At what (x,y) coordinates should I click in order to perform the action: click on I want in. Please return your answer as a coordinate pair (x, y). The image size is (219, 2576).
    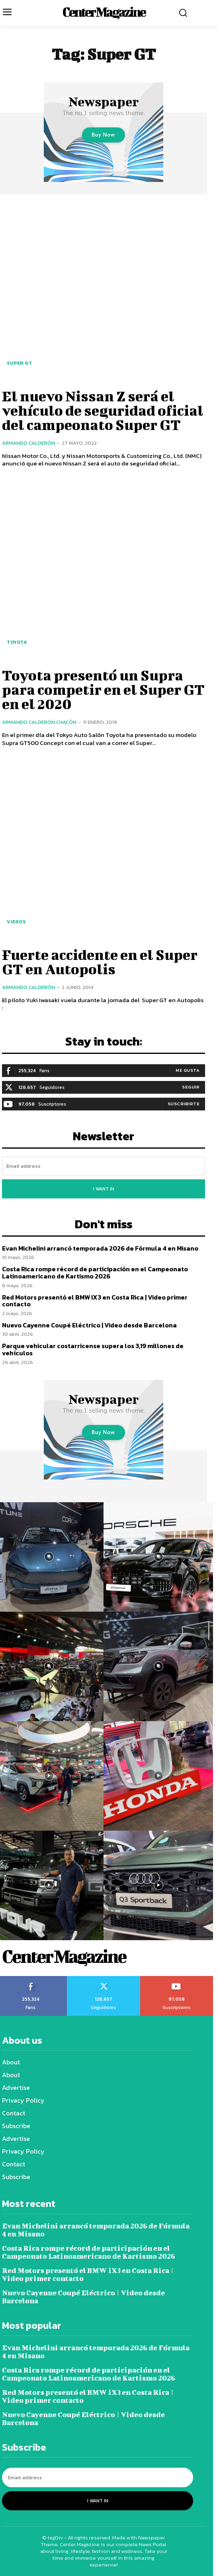
    Looking at the image, I should click on (103, 1188).